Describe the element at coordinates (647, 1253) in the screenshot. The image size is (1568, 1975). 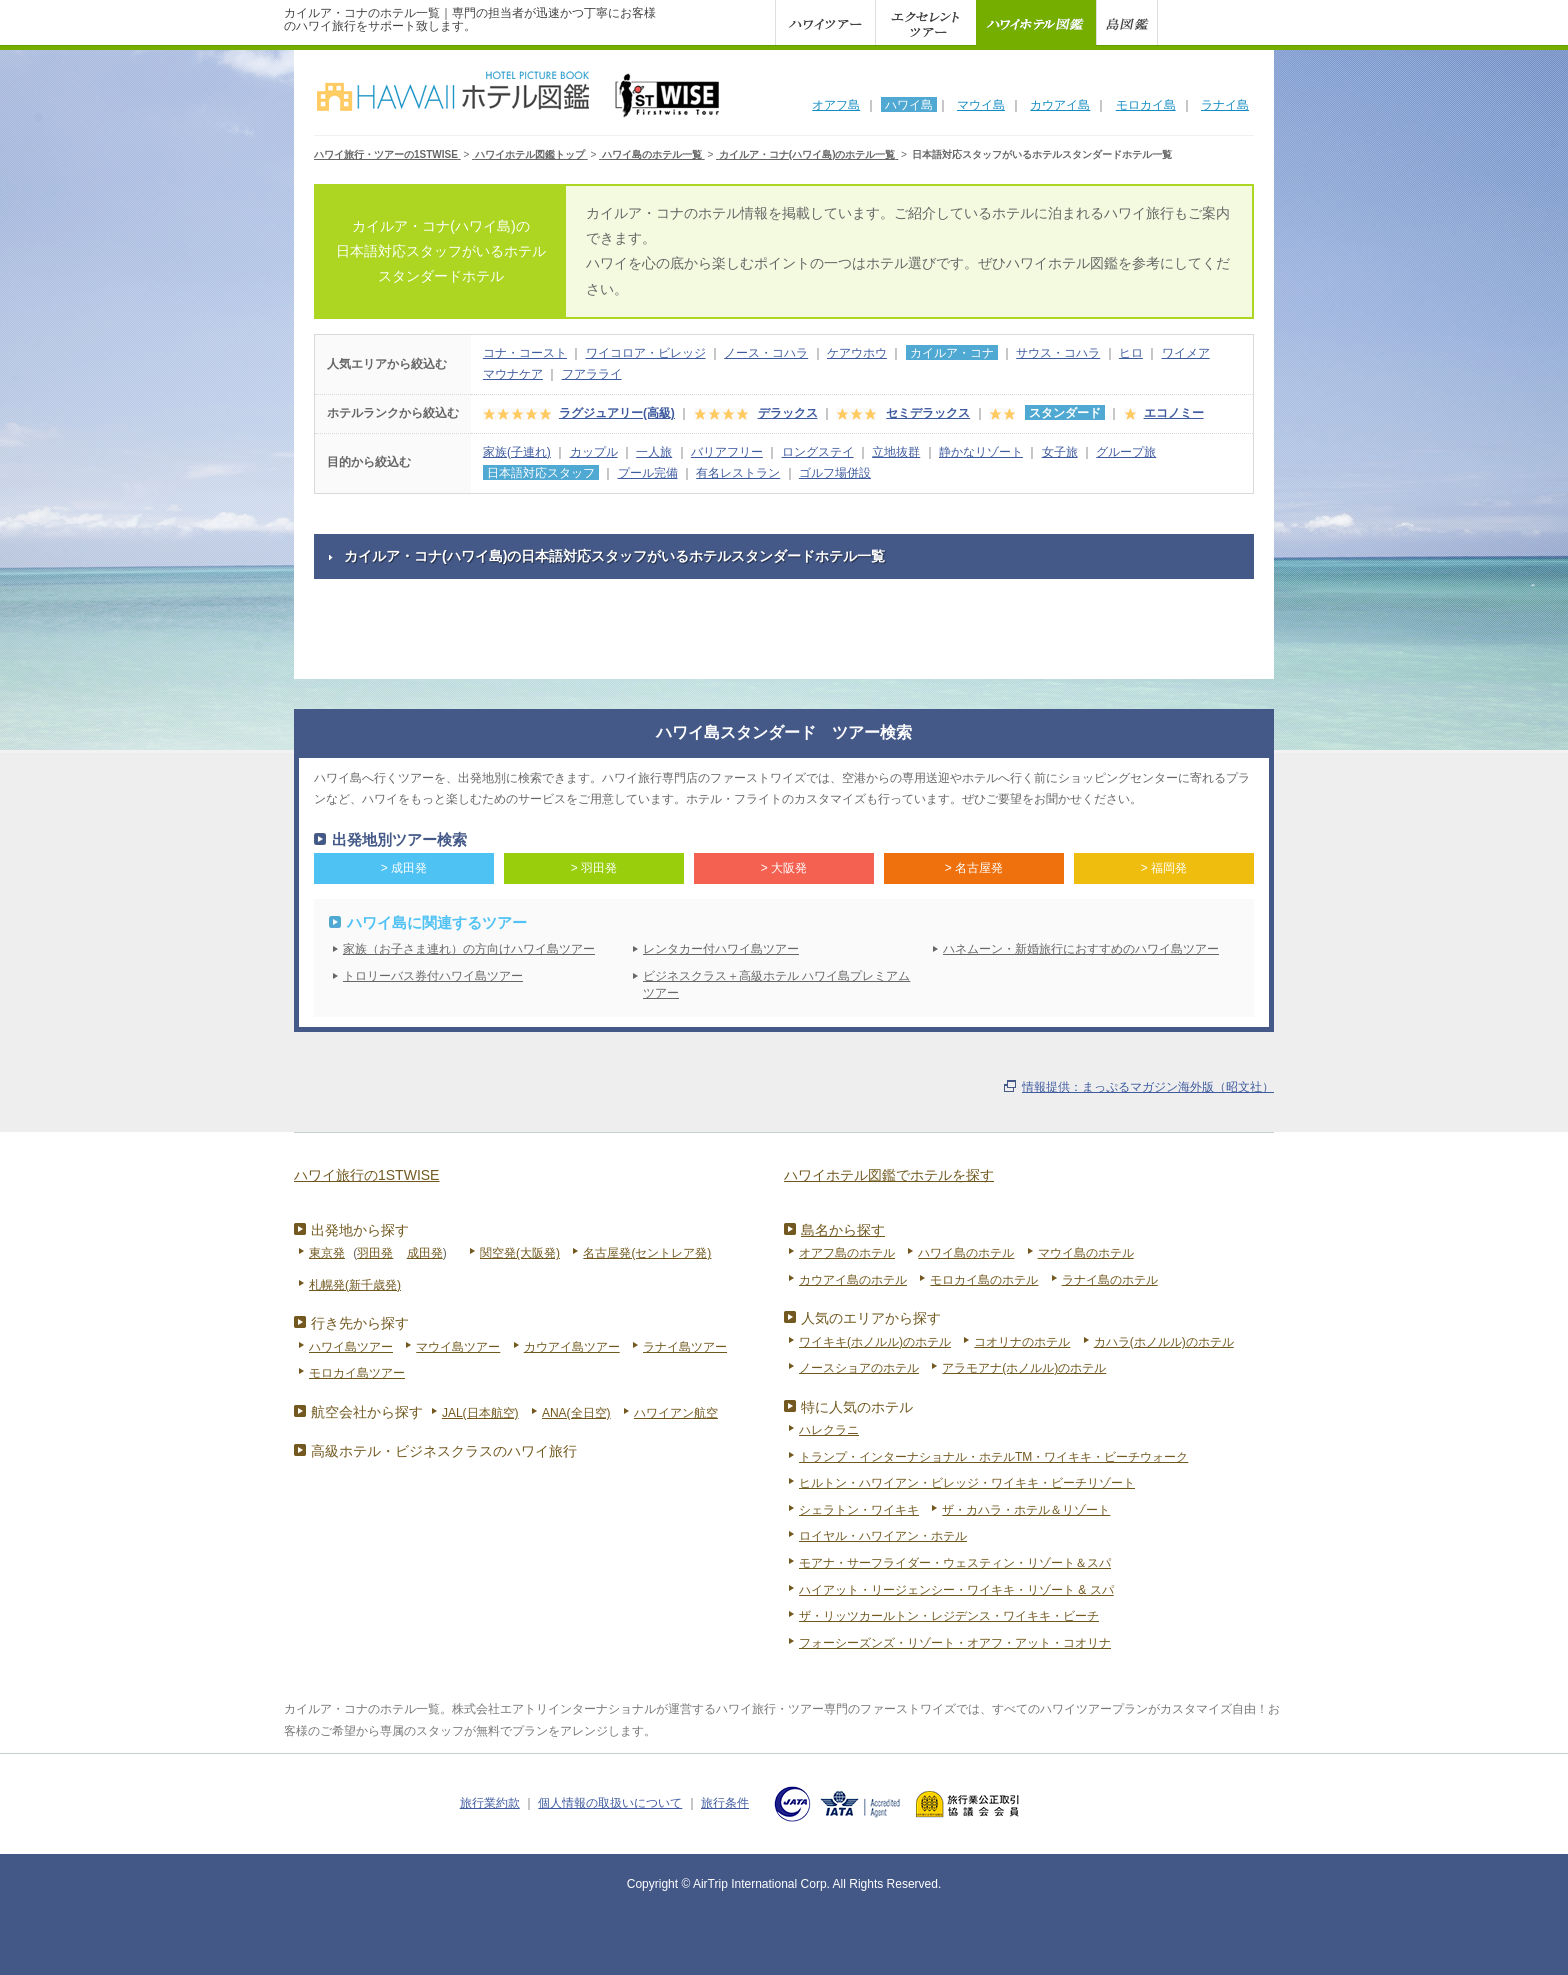
I see `名古屋発(セントレア発)` at that location.